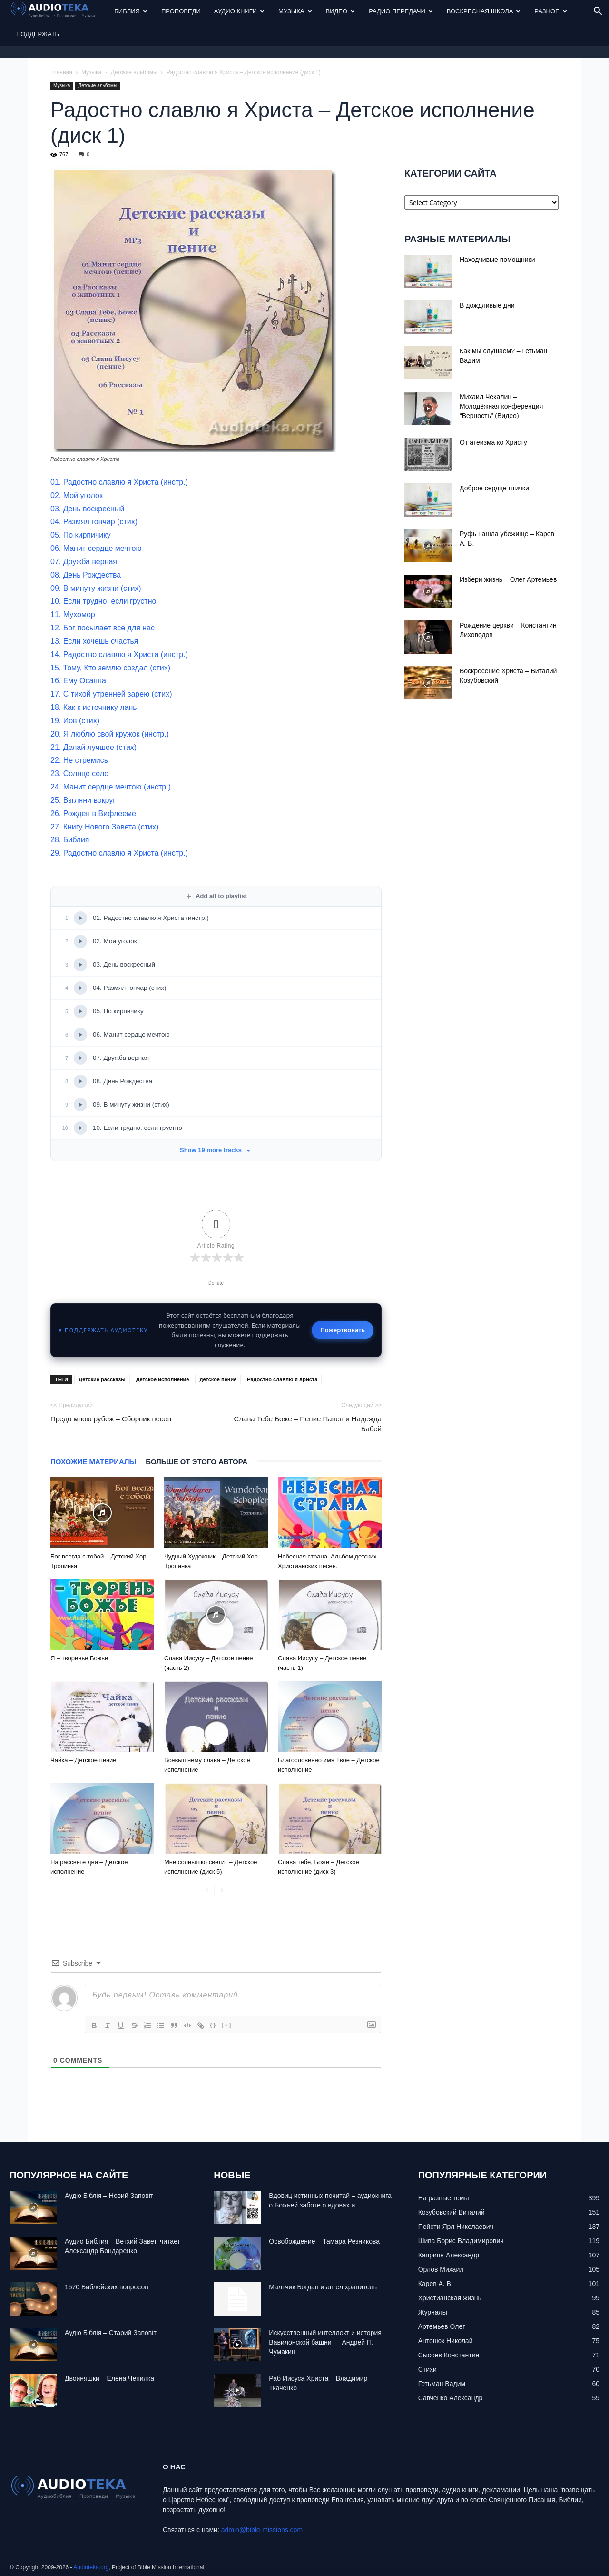 The height and width of the screenshot is (2576, 609). I want to click on [Logo], so click(59, 11).